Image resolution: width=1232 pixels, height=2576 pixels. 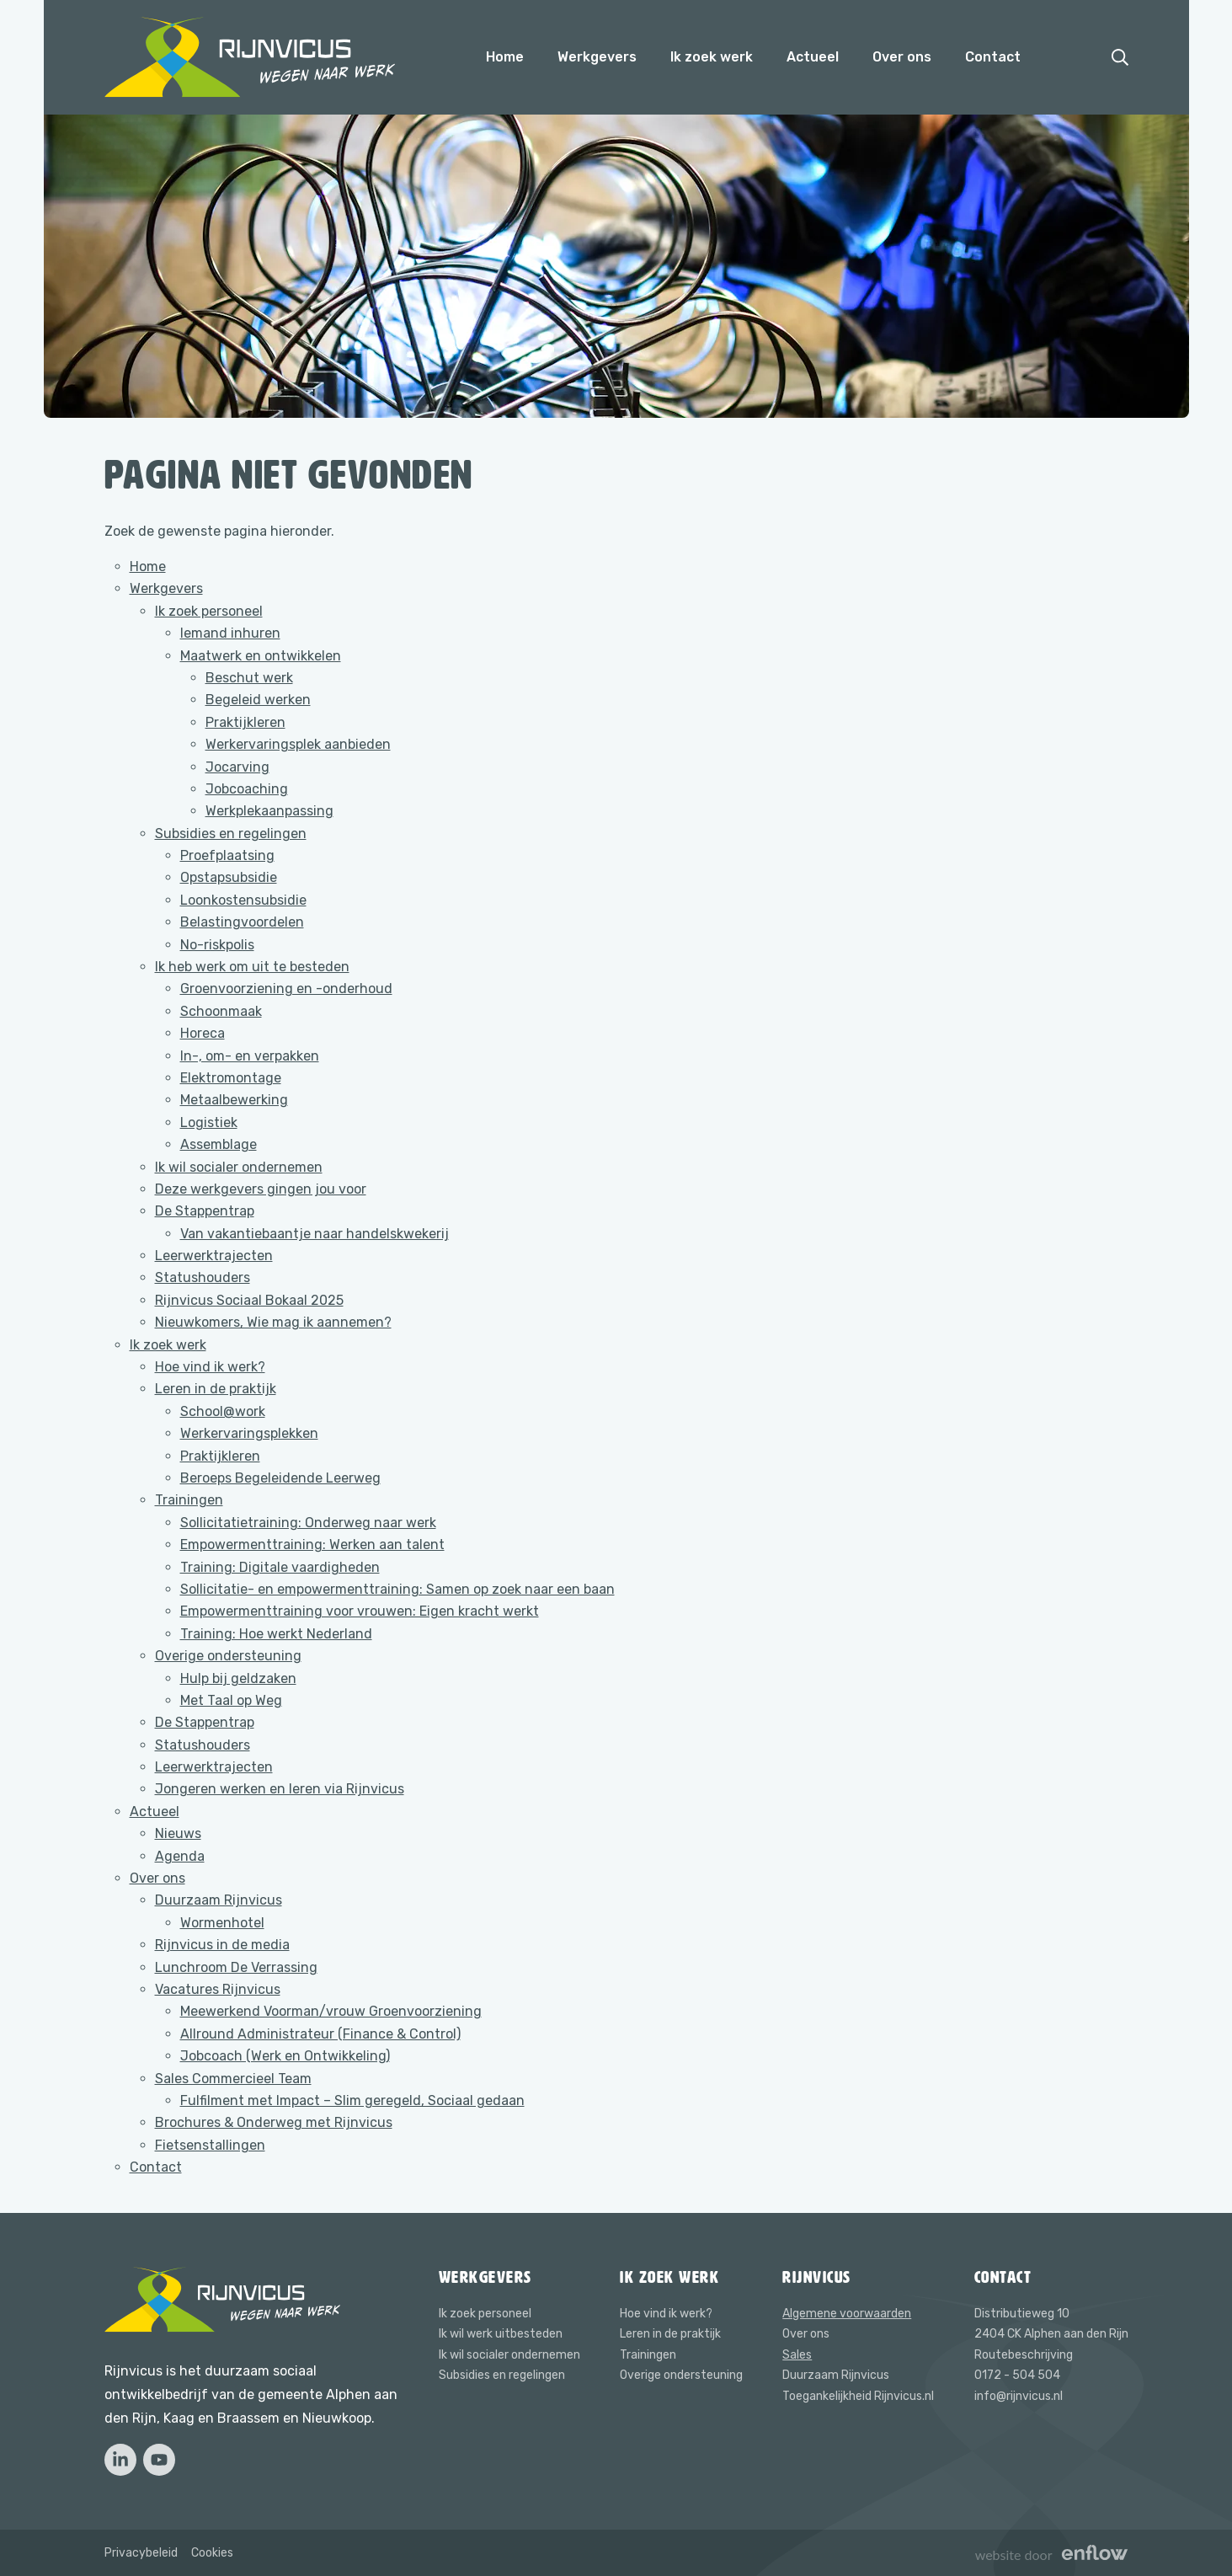 What do you see at coordinates (249, 1300) in the screenshot?
I see `Rijnvicus Sociaal Bokaal 2025` at bounding box center [249, 1300].